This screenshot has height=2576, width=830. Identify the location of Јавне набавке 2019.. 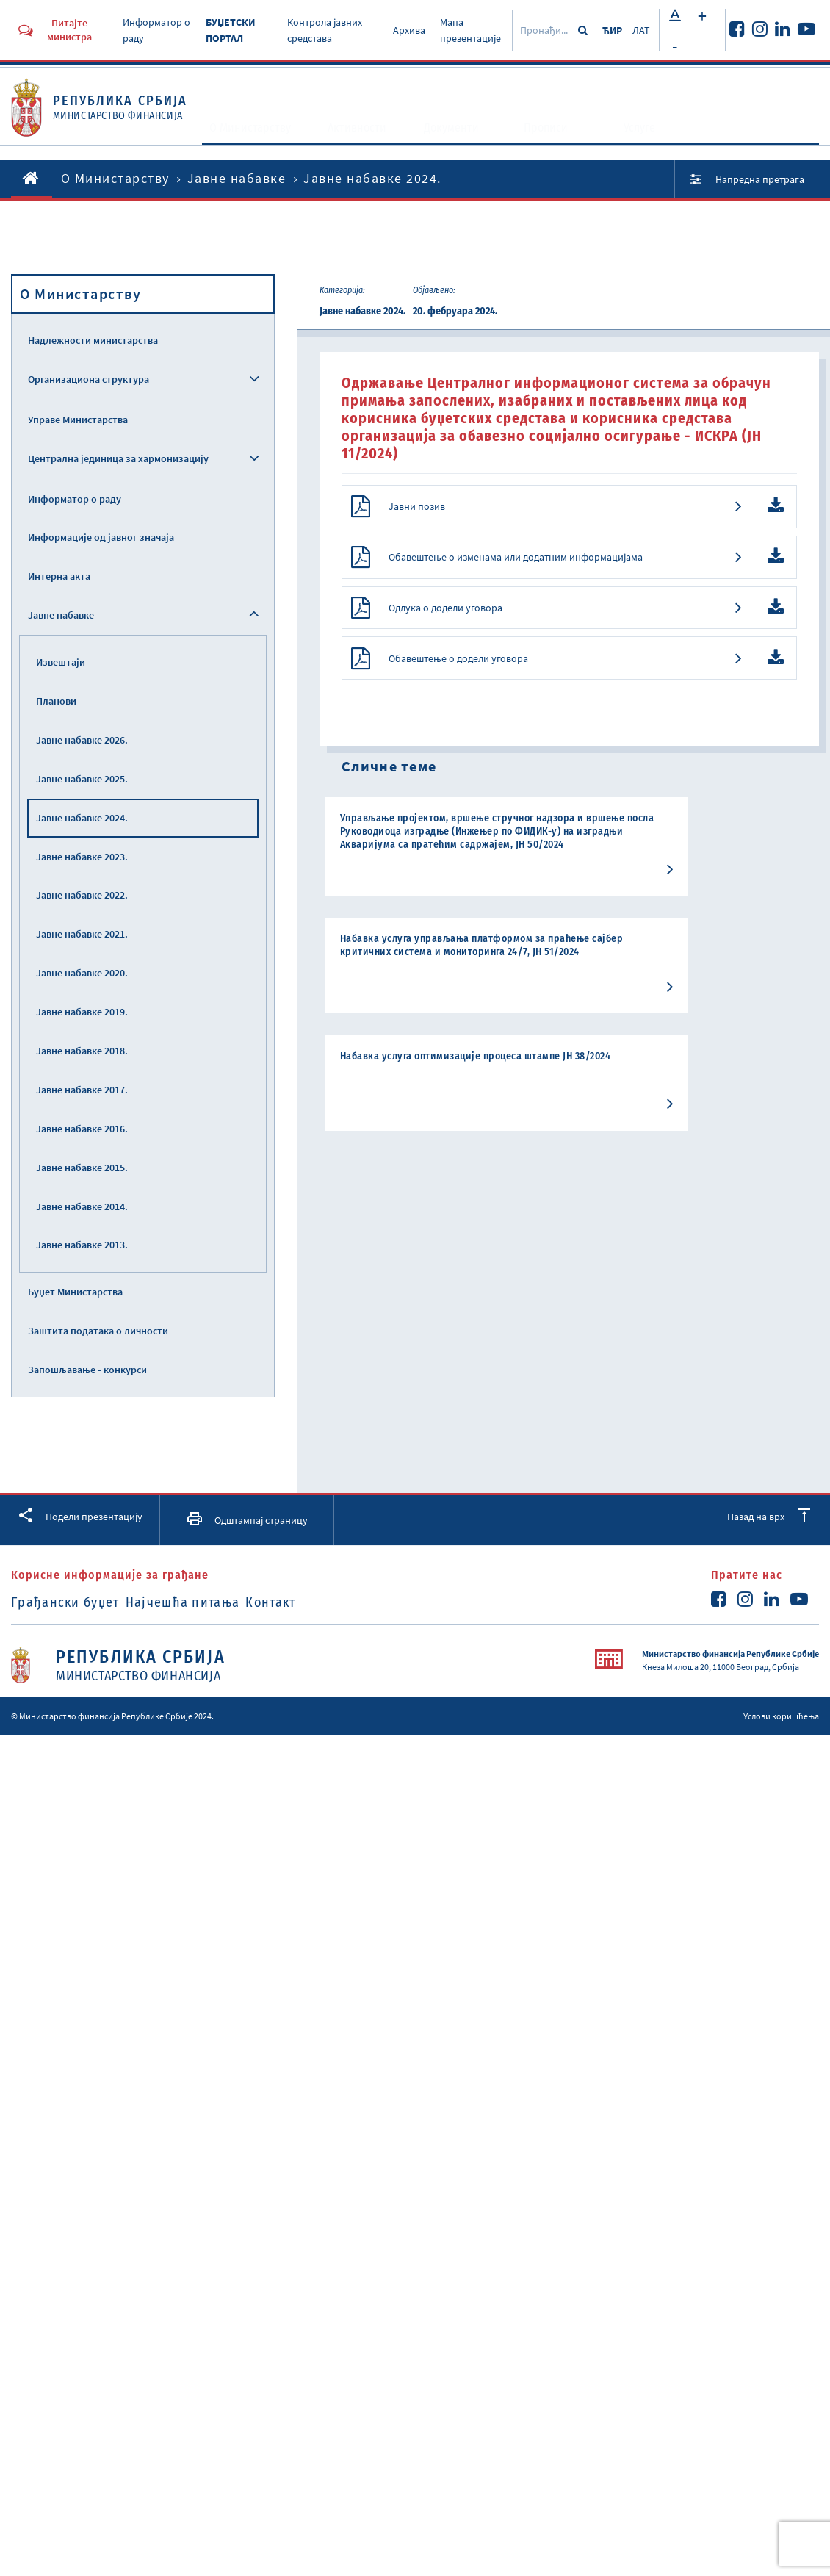
(82, 1011).